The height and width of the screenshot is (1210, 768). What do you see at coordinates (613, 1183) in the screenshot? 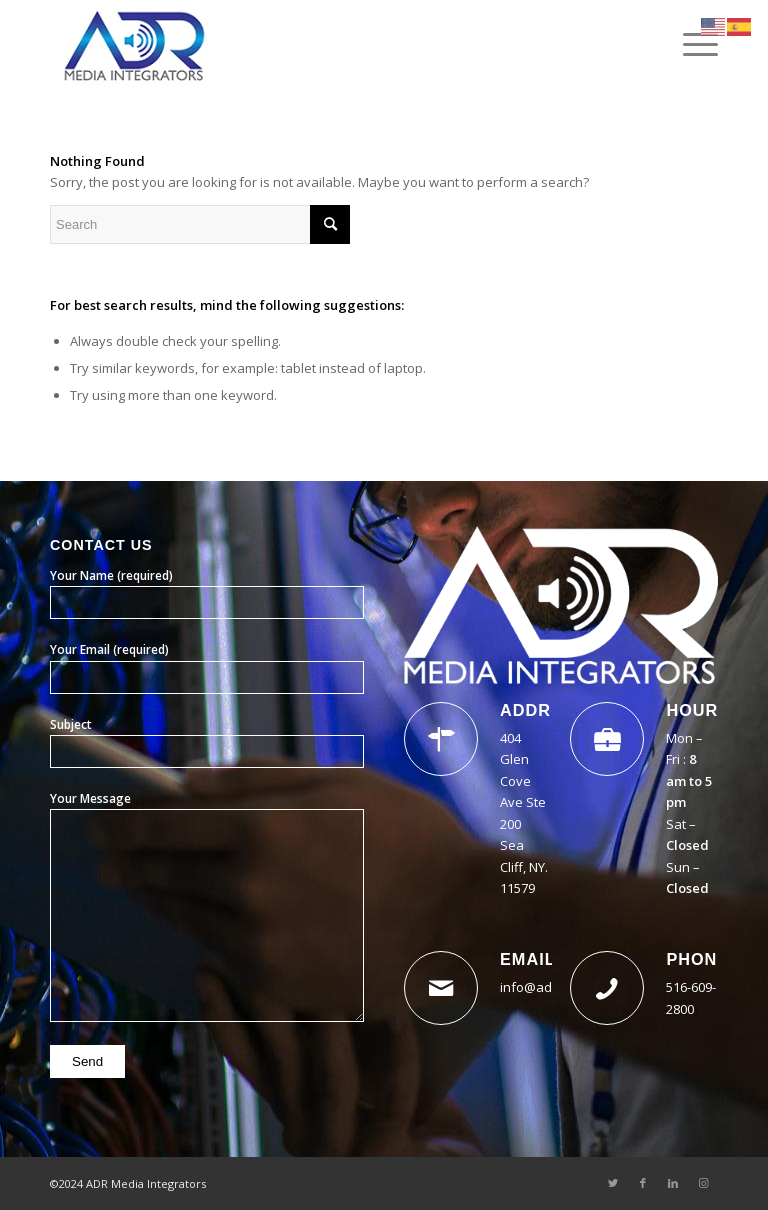
I see `[Link to Twitter]` at bounding box center [613, 1183].